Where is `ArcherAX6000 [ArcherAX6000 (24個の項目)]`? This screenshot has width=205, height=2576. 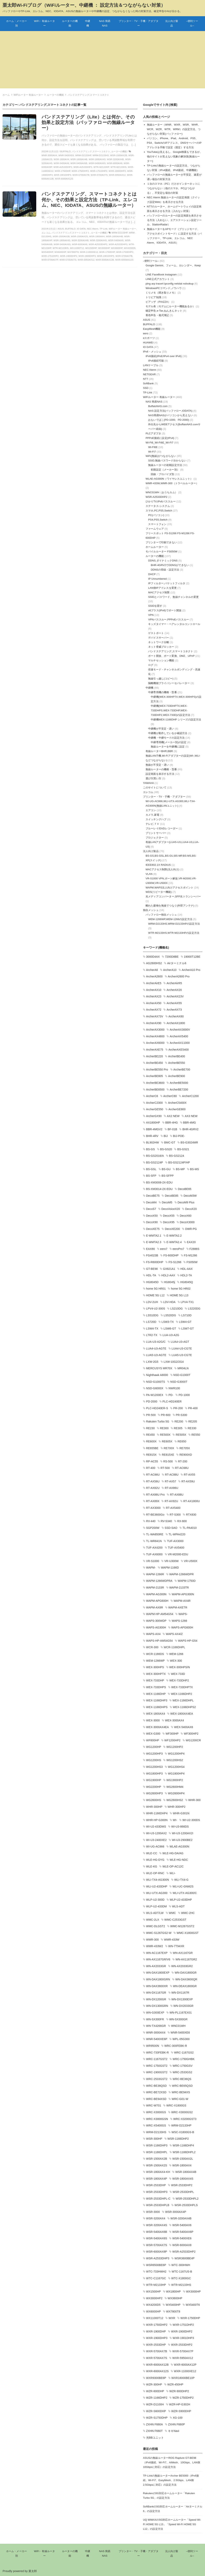
ArcherAX6000 [ArcherAX6000 (24個の項目)] is located at coordinates (155, 1042).